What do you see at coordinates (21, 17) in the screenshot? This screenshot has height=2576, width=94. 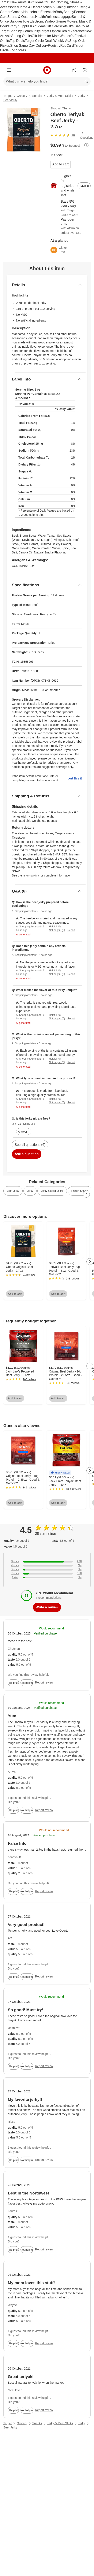 I see `Sports & Outdoors` at bounding box center [21, 17].